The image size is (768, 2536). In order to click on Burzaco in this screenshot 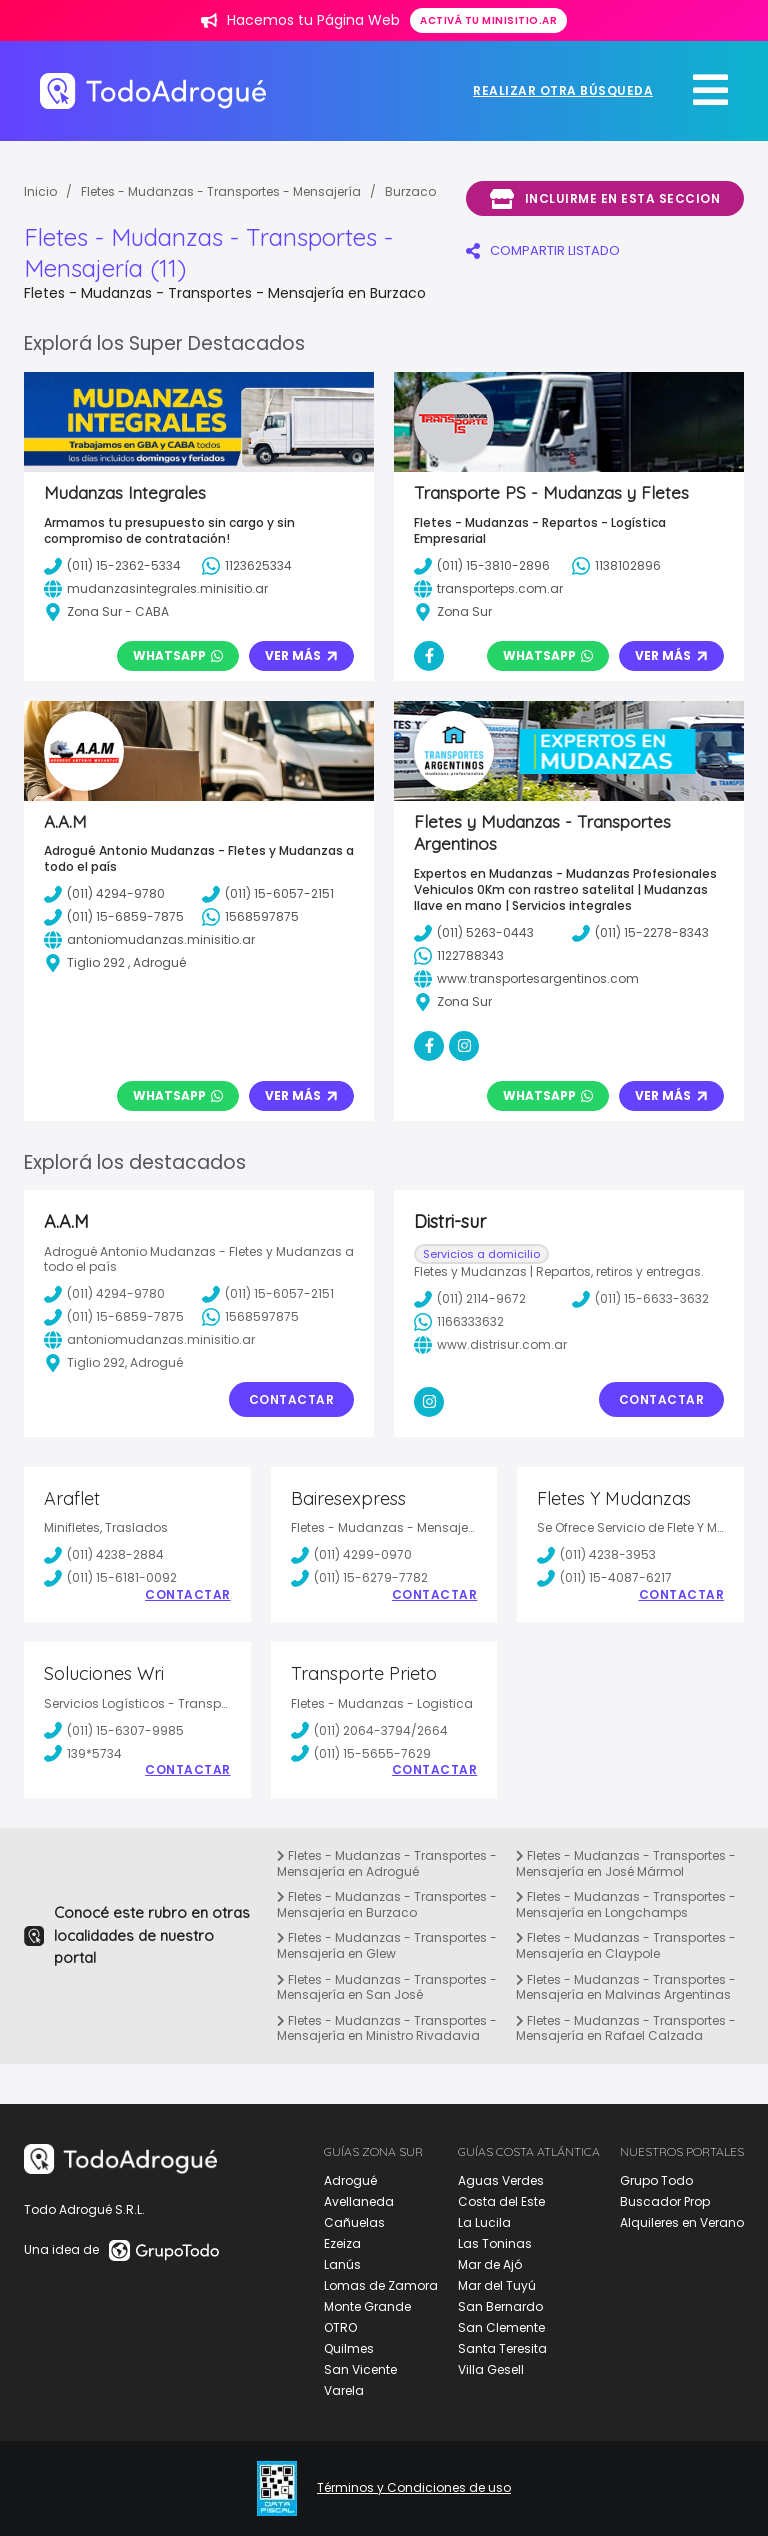, I will do `click(410, 191)`.